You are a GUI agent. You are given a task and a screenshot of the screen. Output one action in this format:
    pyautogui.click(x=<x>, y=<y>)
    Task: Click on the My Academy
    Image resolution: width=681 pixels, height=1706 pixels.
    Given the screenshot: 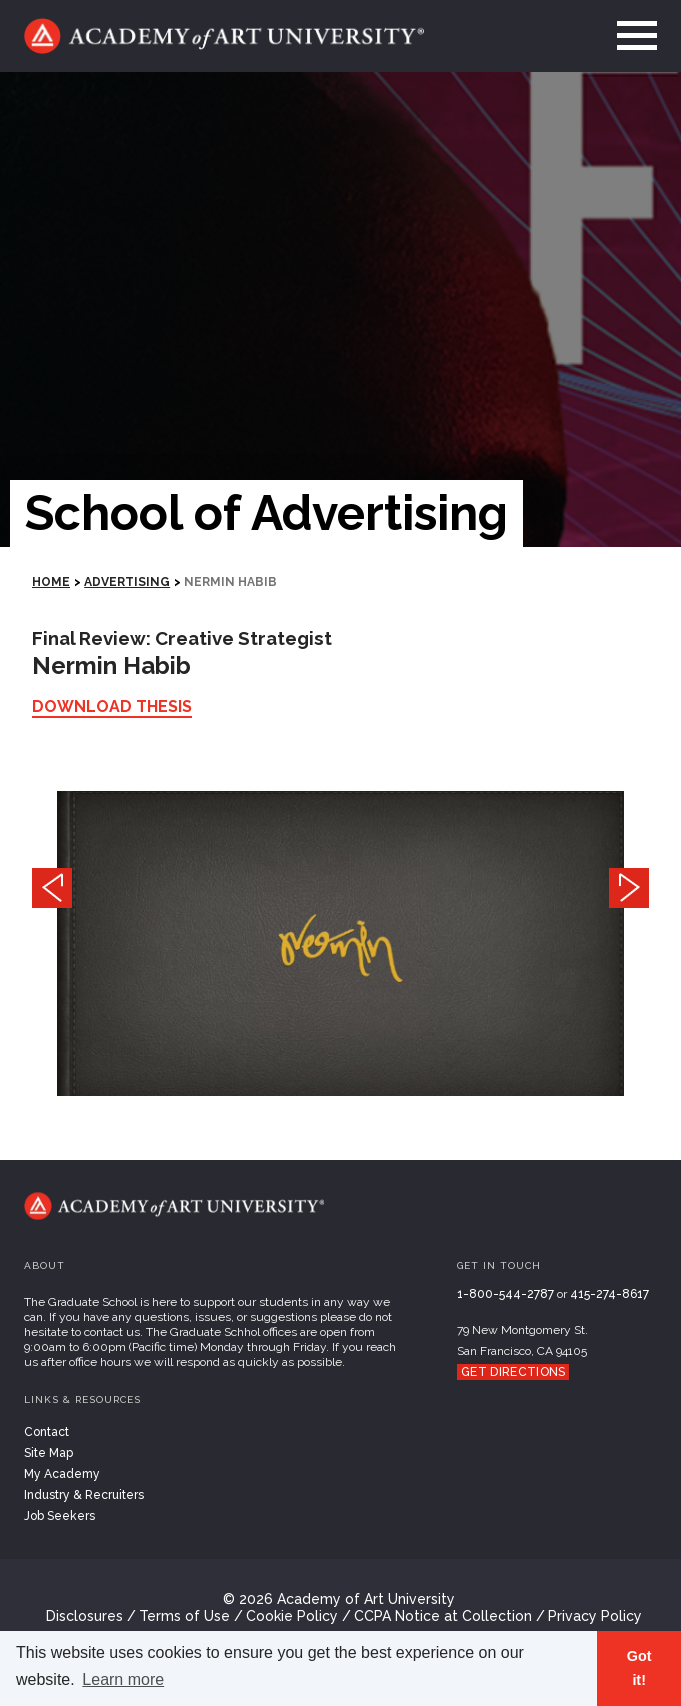 What is the action you would take?
    pyautogui.click(x=62, y=1474)
    